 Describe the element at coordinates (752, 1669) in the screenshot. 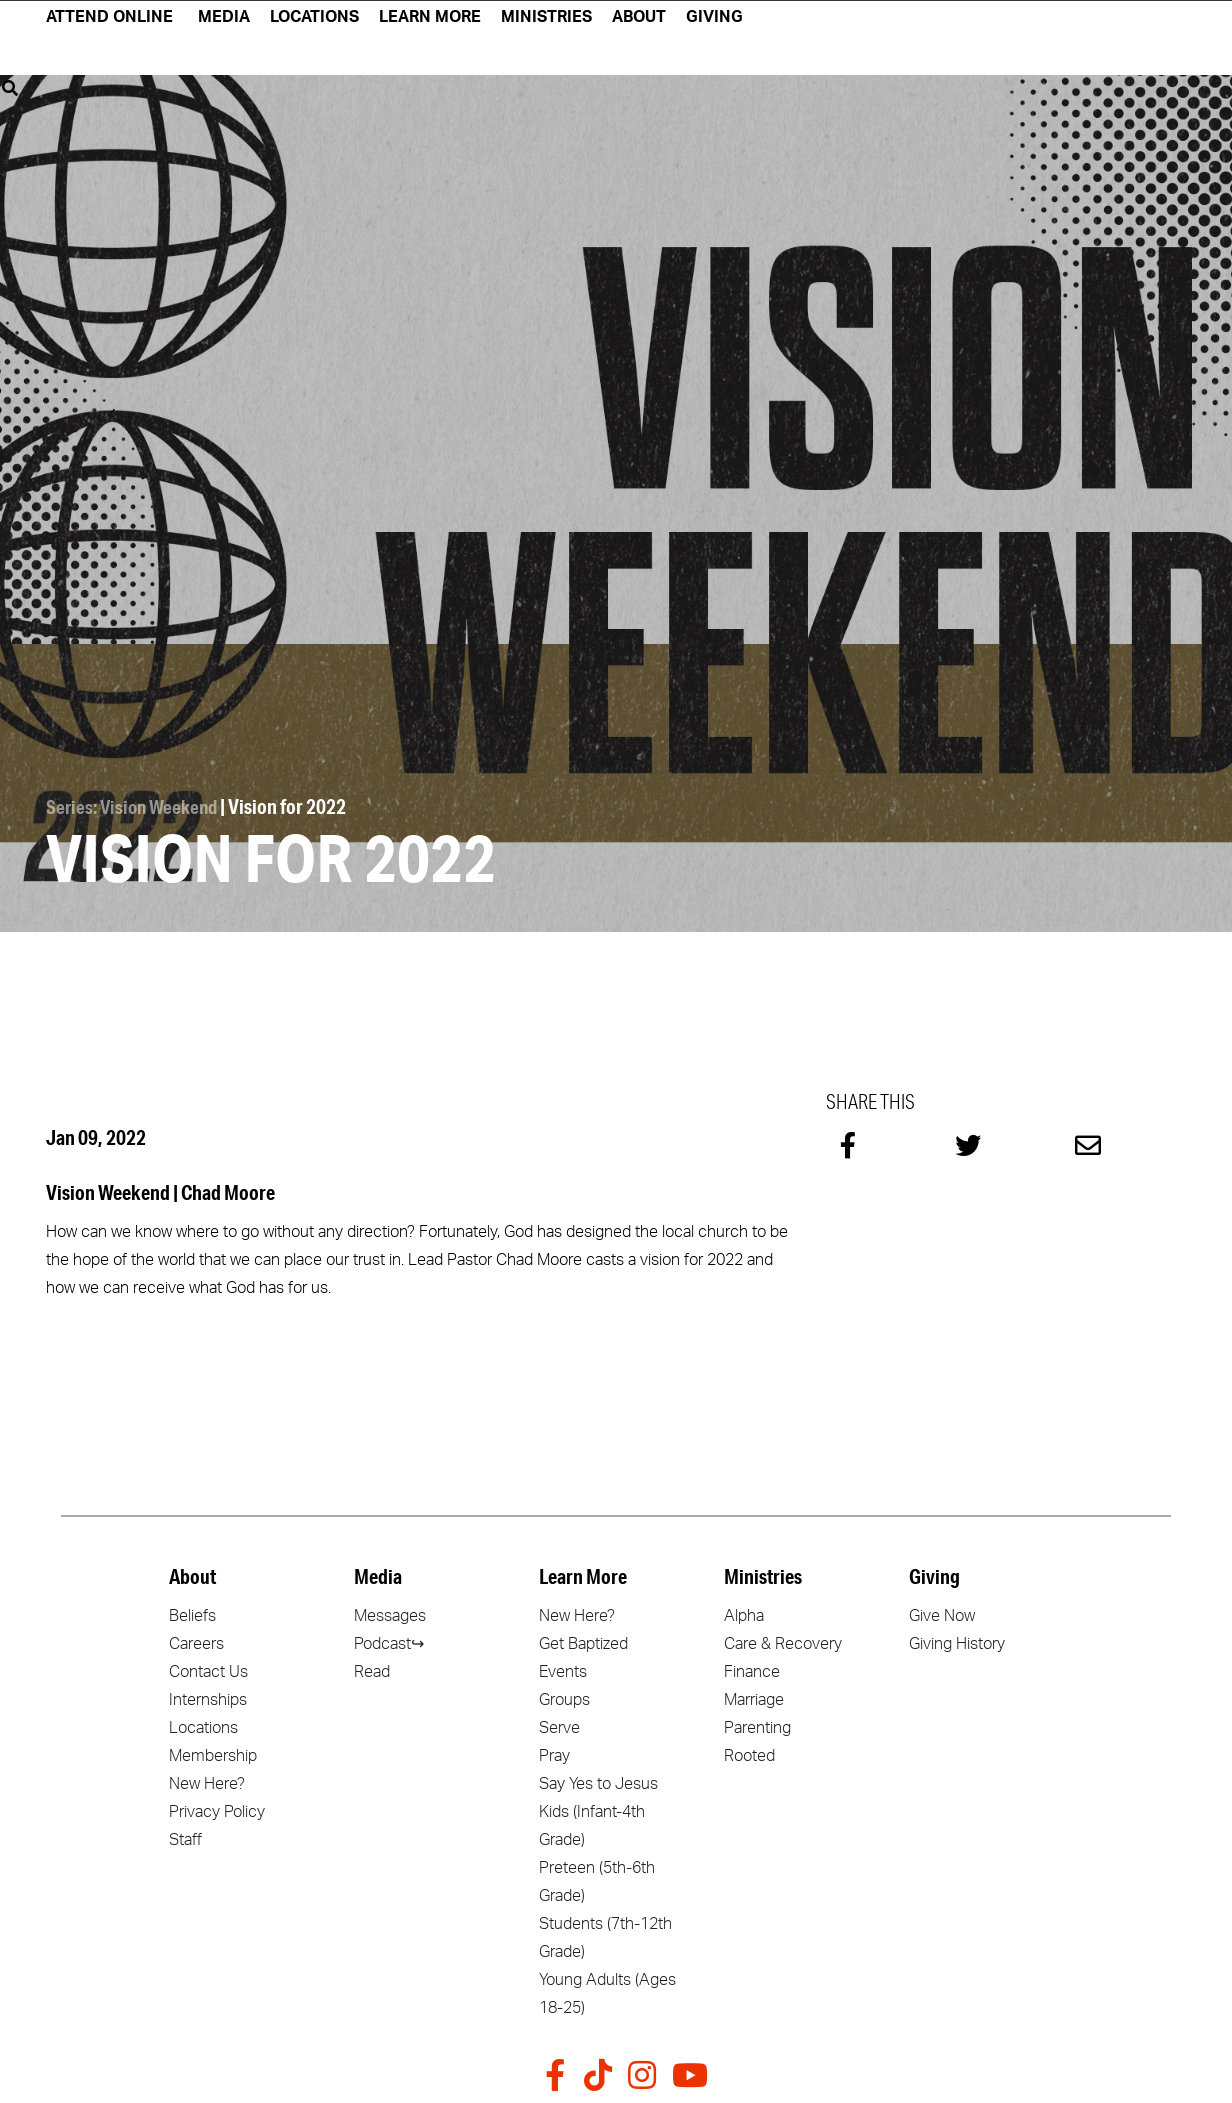

I see `Finance` at that location.